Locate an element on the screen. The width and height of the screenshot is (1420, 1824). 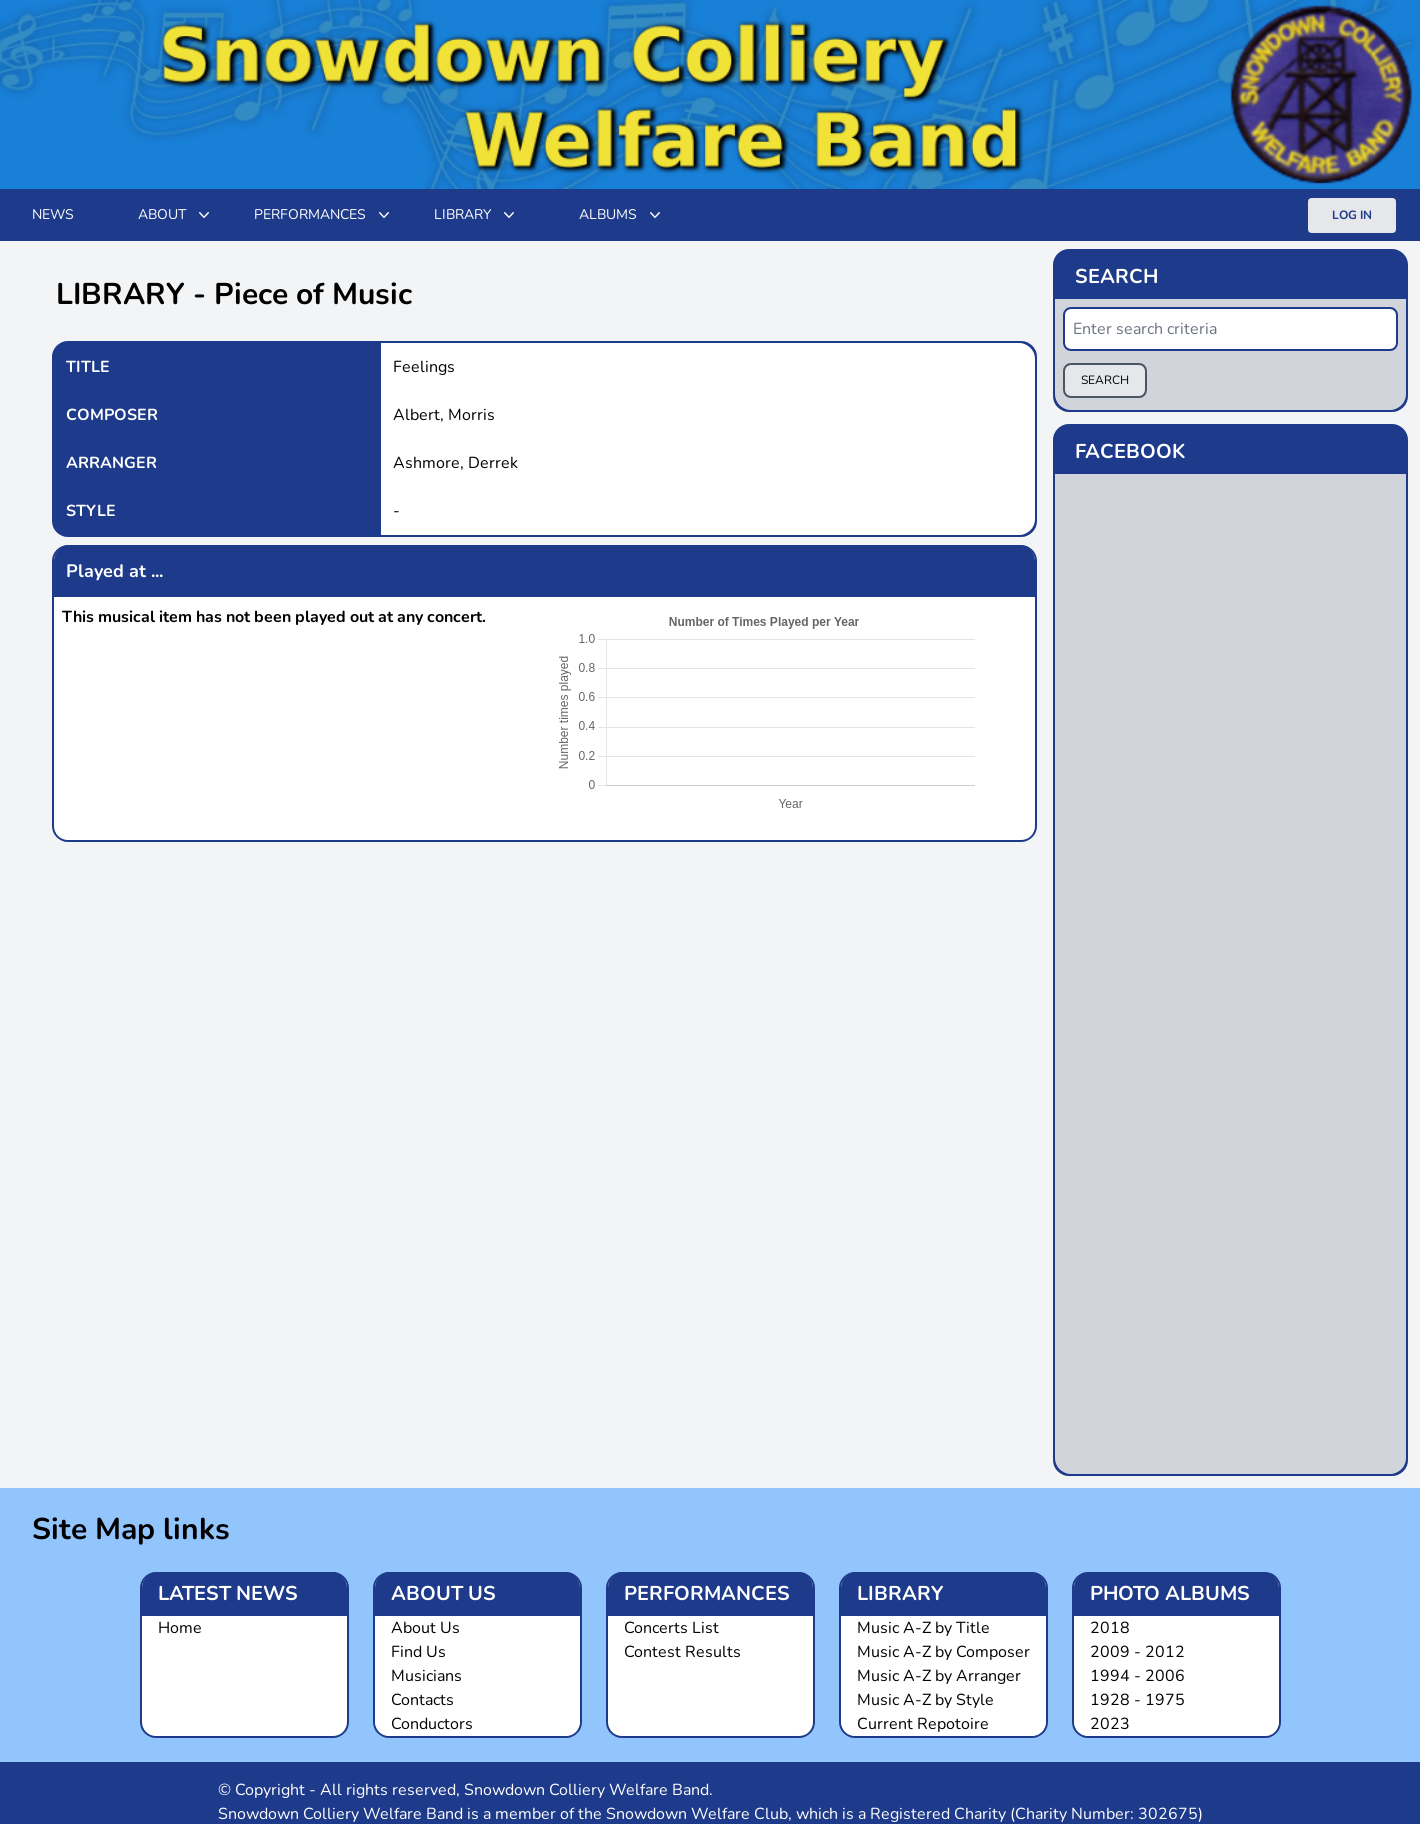
Current Repotoire is located at coordinates (923, 1724).